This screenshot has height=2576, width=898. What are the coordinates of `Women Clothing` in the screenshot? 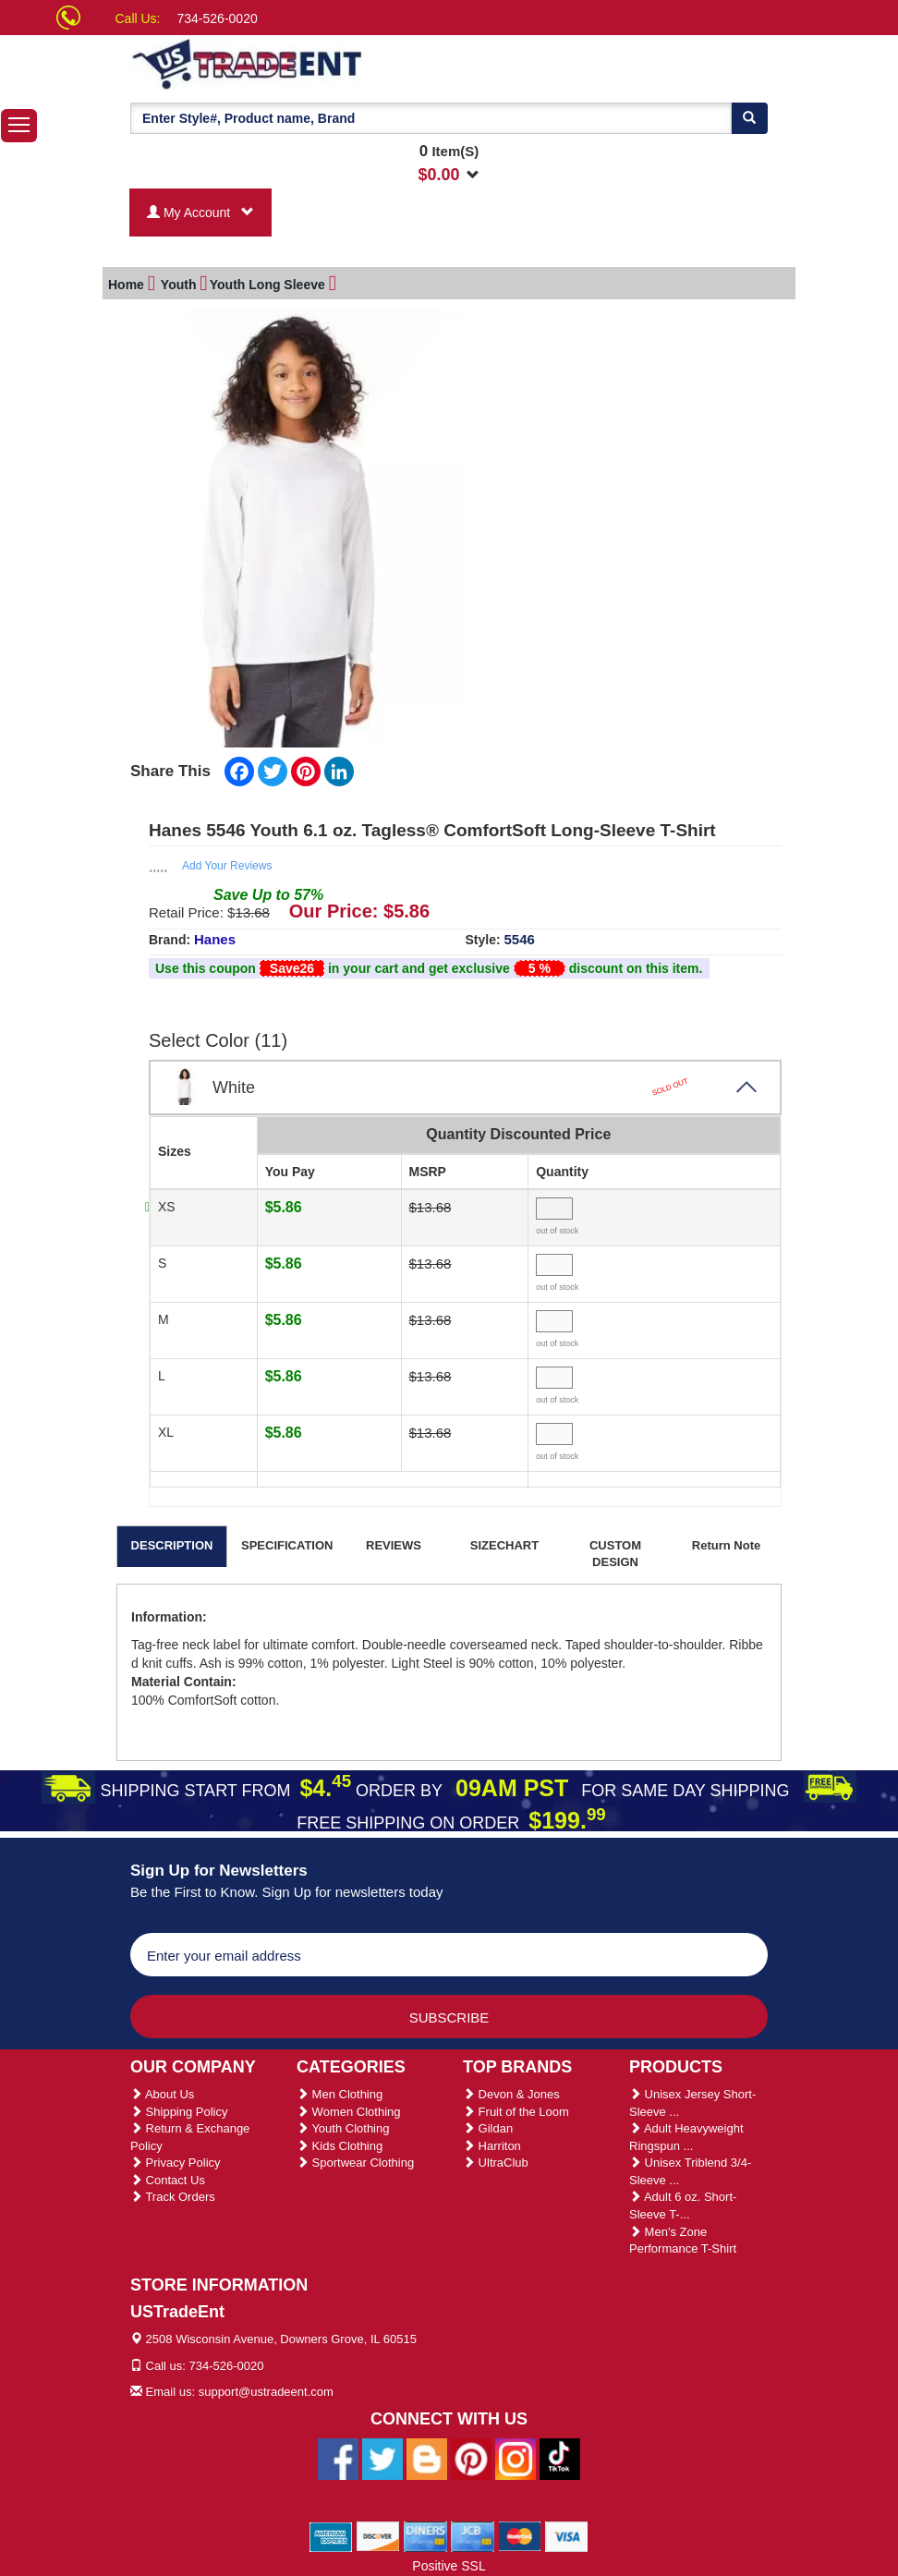 It's located at (348, 2112).